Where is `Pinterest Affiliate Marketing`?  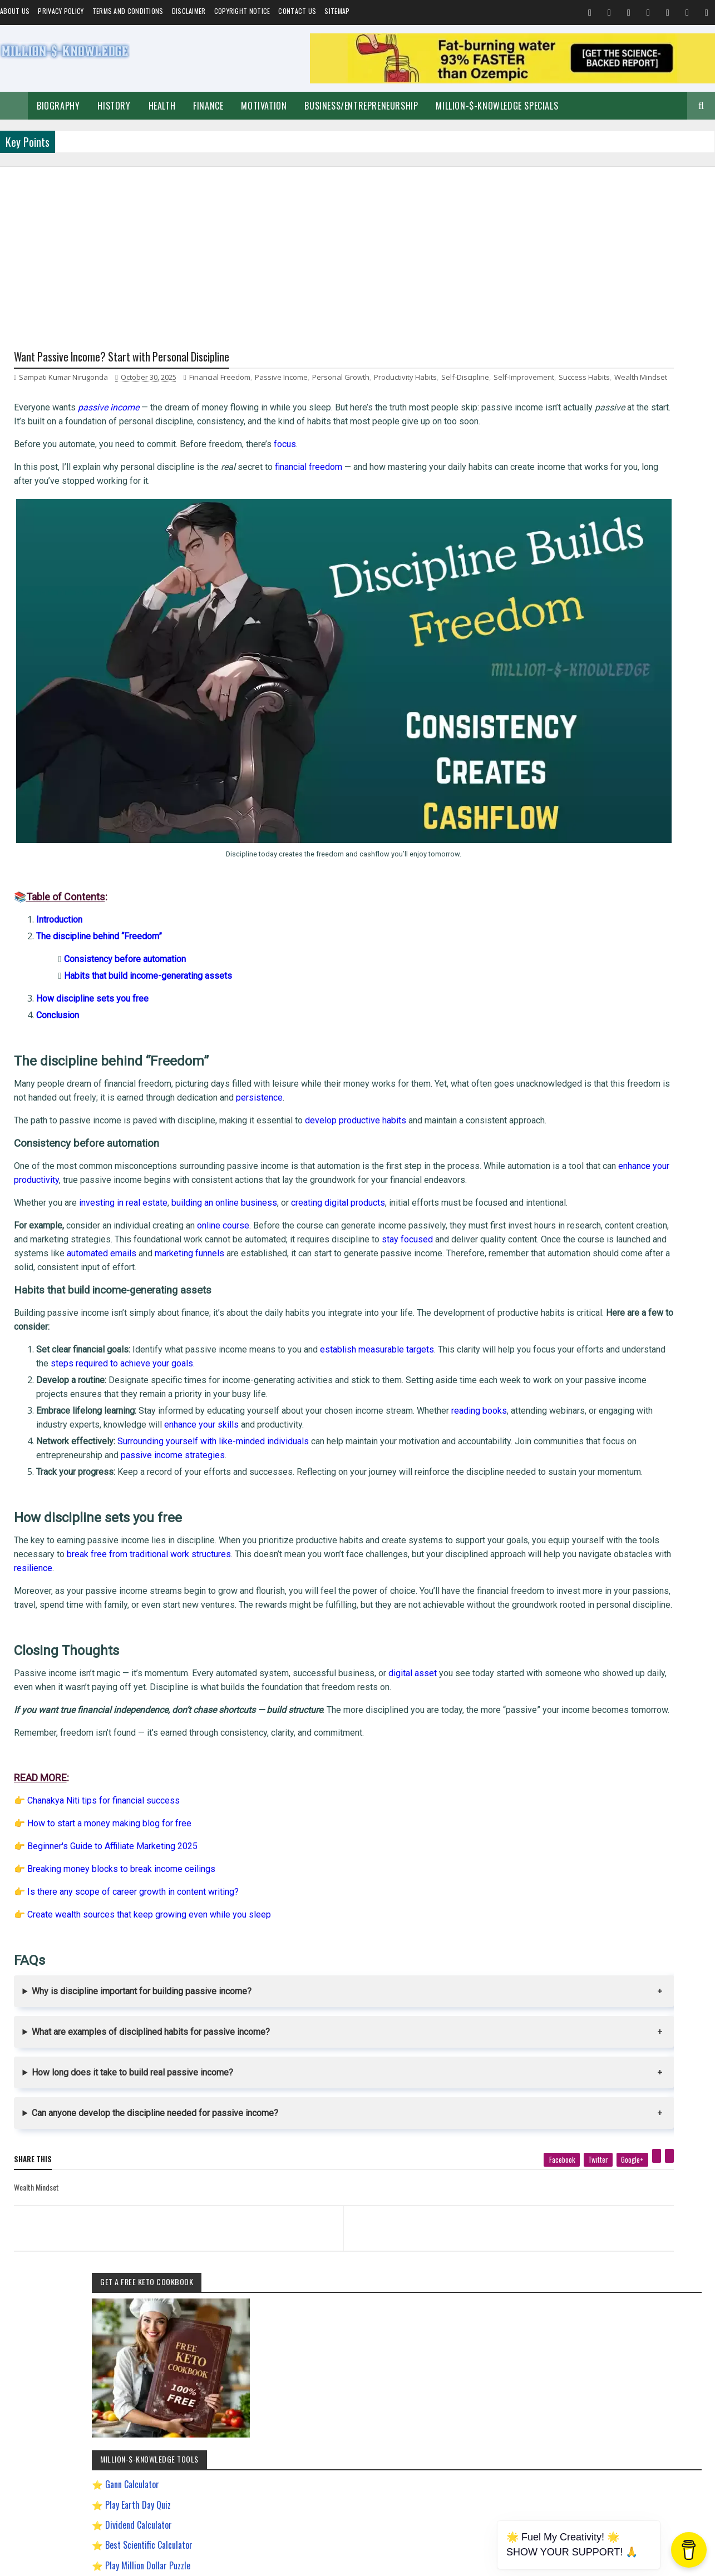
Pinterest Affiliate Marketing is located at coordinates (585, 1340).